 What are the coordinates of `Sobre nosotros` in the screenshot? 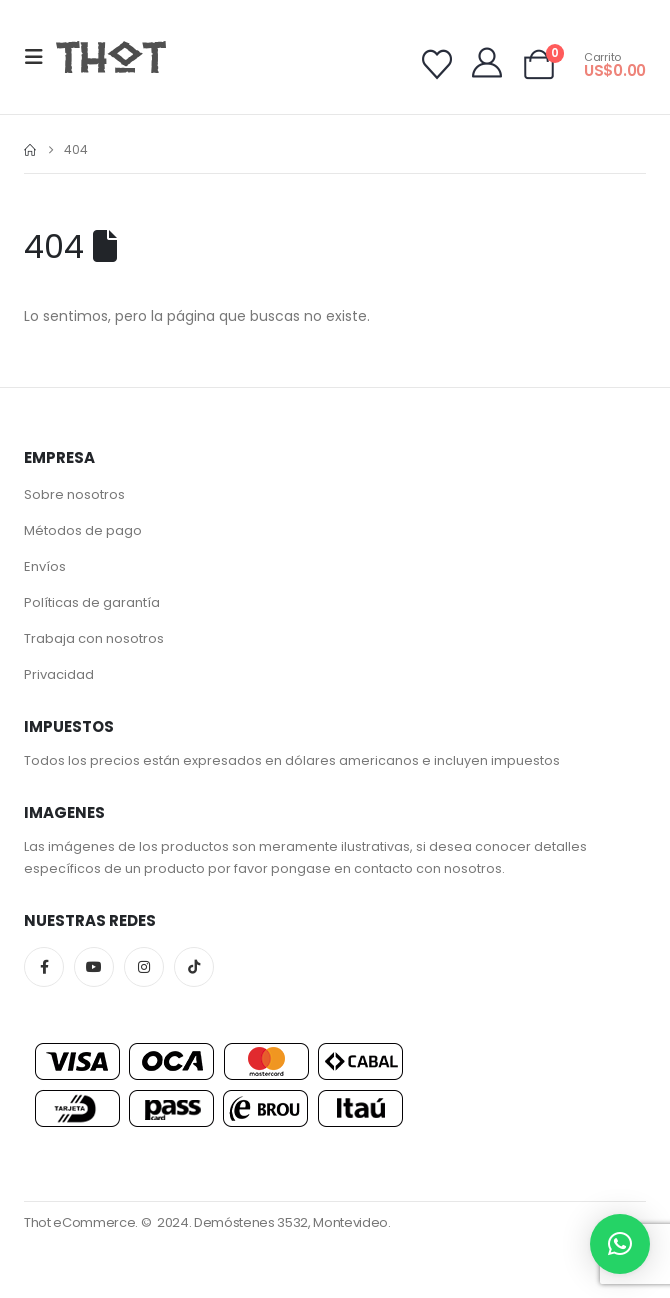 It's located at (74, 494).